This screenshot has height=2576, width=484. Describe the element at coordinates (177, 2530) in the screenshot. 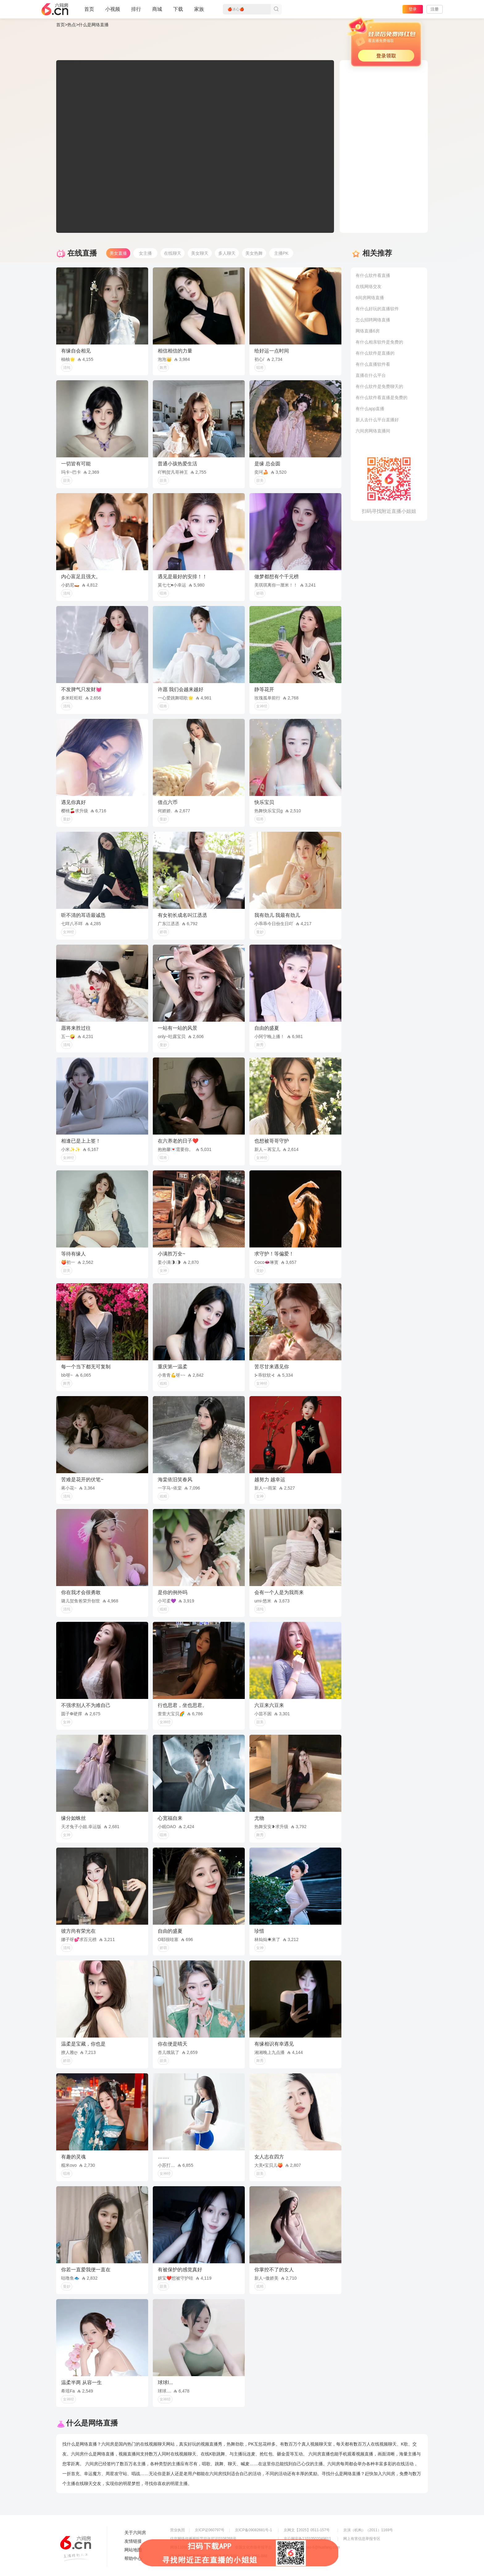

I see `营业执照` at that location.